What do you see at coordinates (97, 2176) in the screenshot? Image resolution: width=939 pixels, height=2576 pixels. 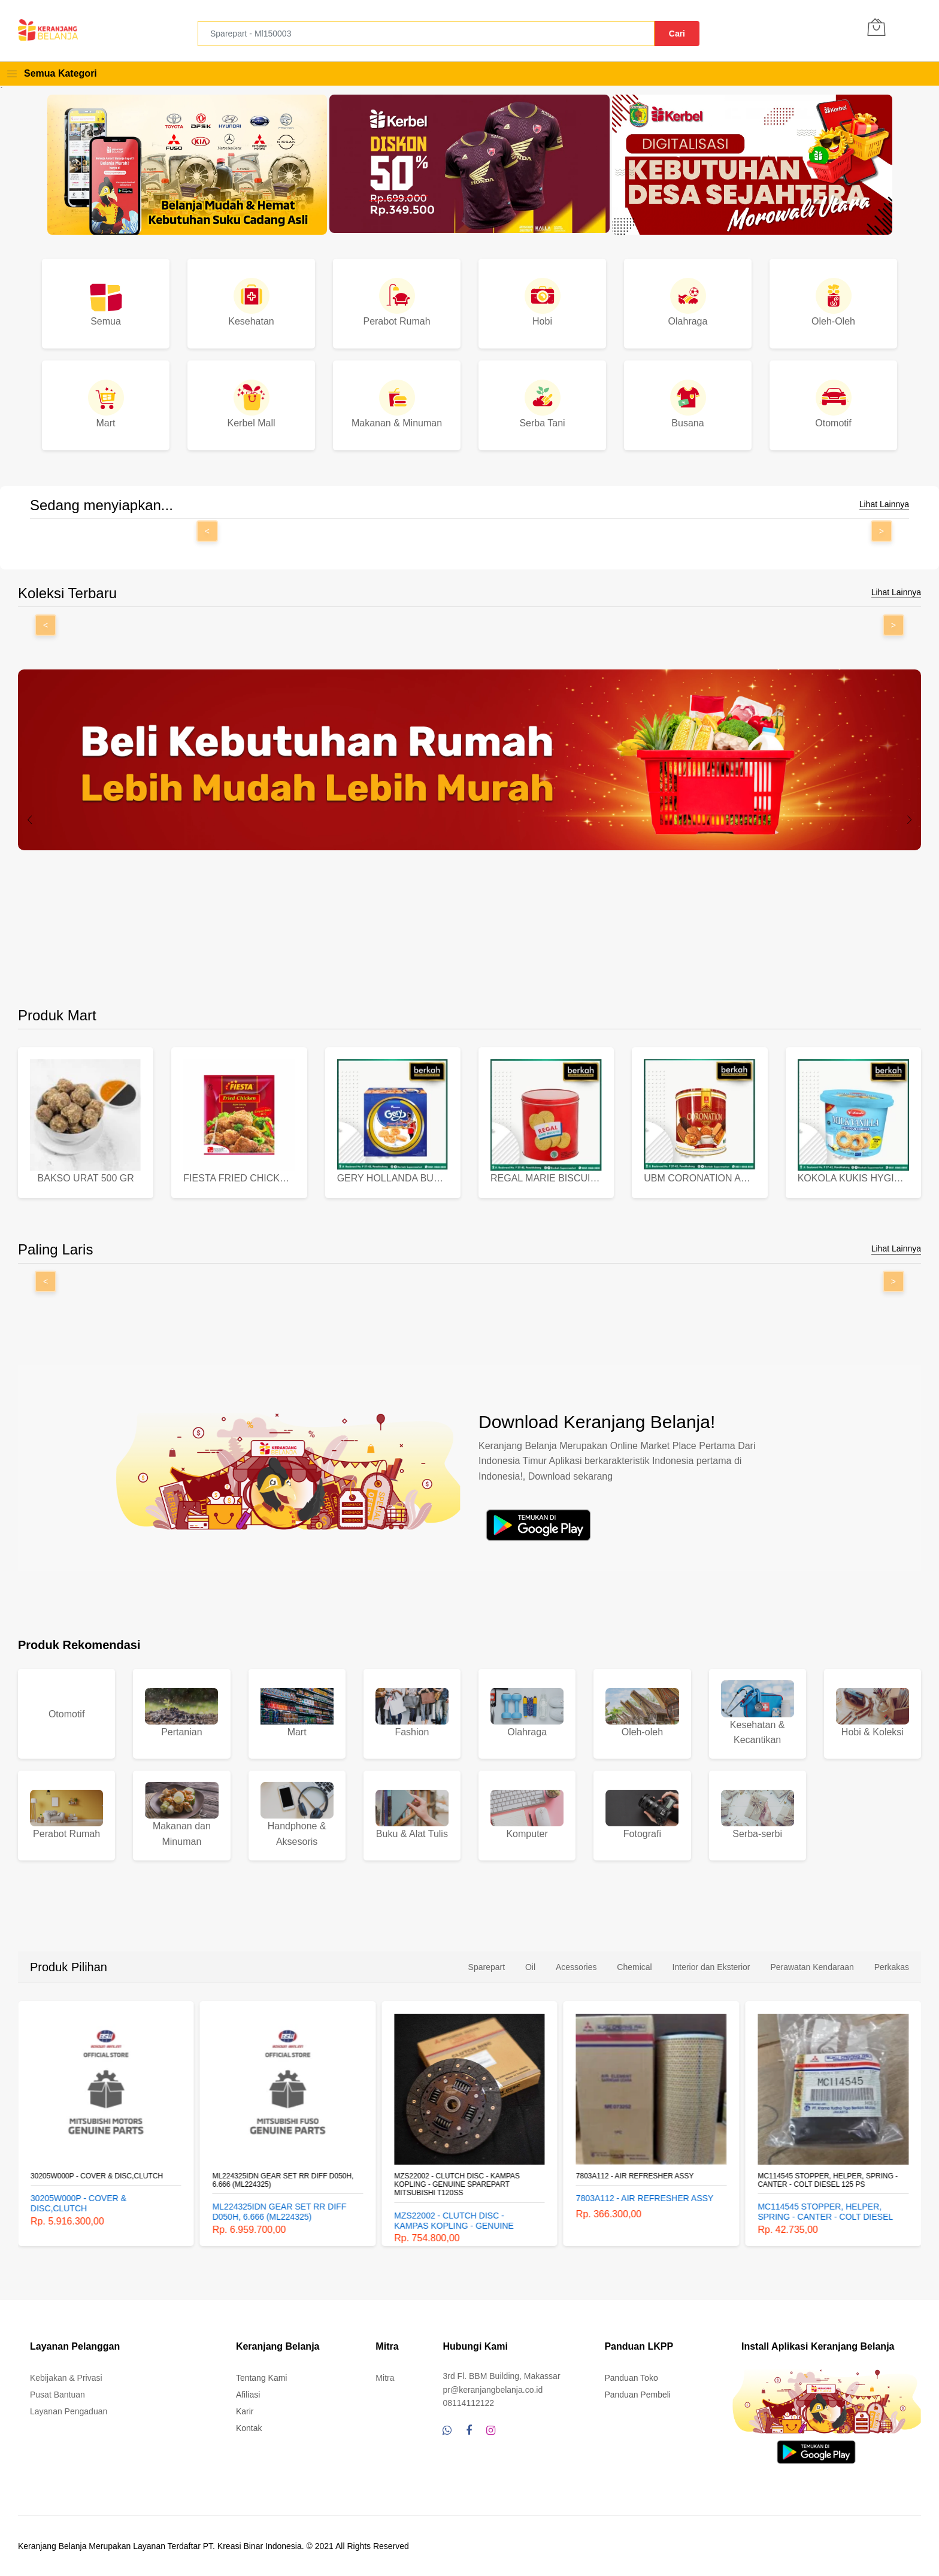 I see `30205W000P - COVER & DISC,CLUTCH` at bounding box center [97, 2176].